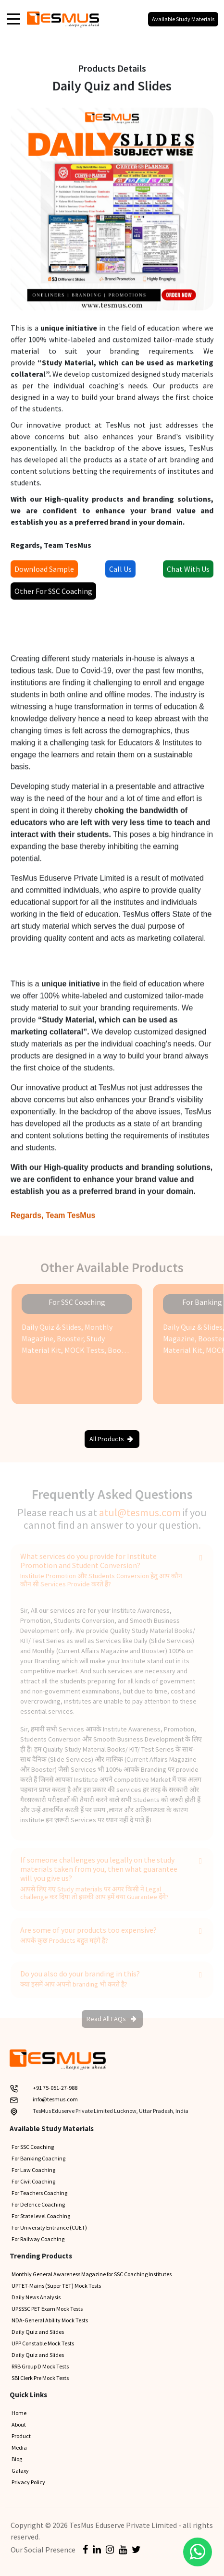 This screenshot has width=224, height=2576. Describe the element at coordinates (55, 2099) in the screenshot. I see `info@tesmus.com` at that location.